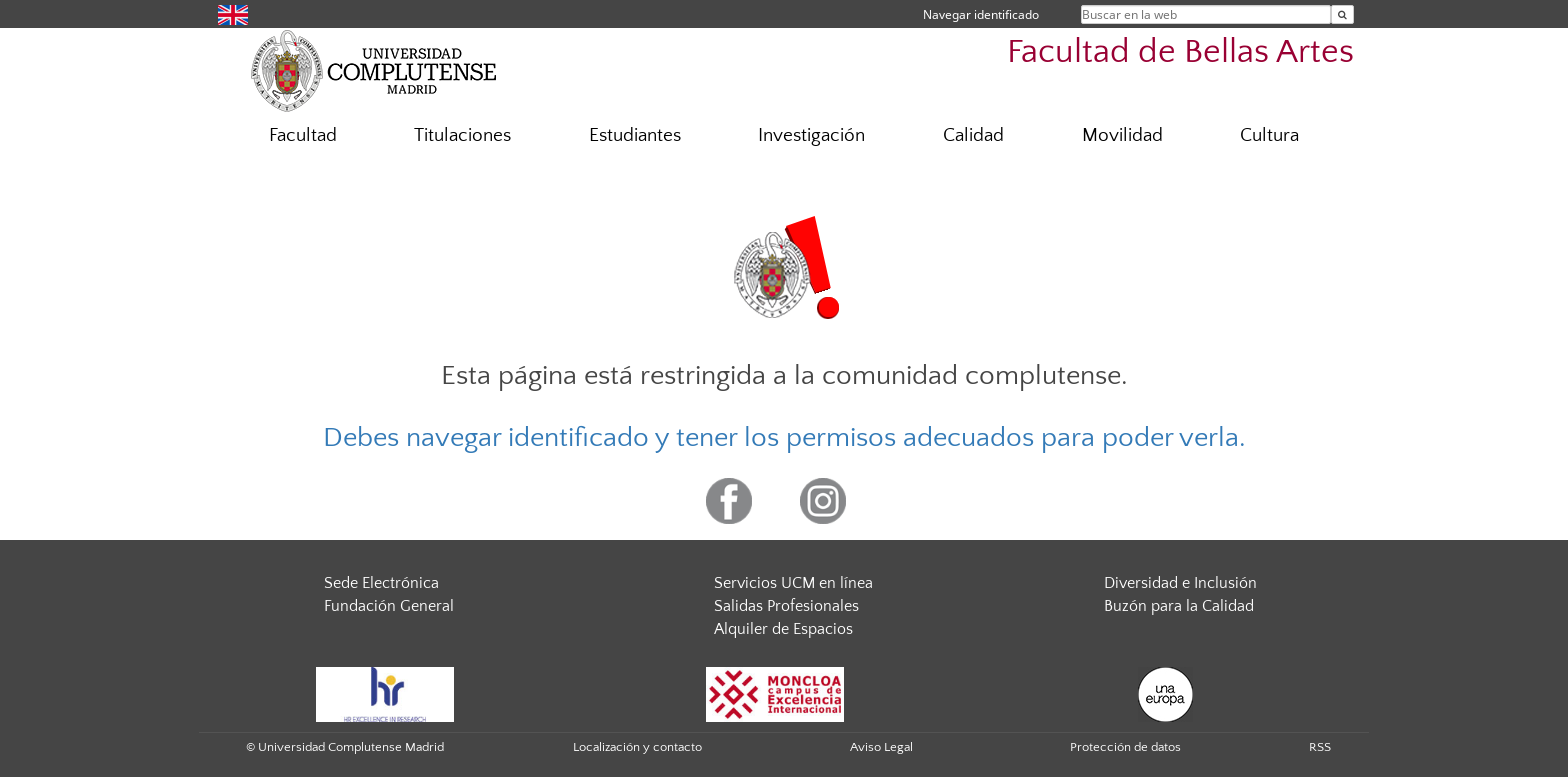 The width and height of the screenshot is (1568, 777). I want to click on Facultad de Bellas Artes, so click(1180, 52).